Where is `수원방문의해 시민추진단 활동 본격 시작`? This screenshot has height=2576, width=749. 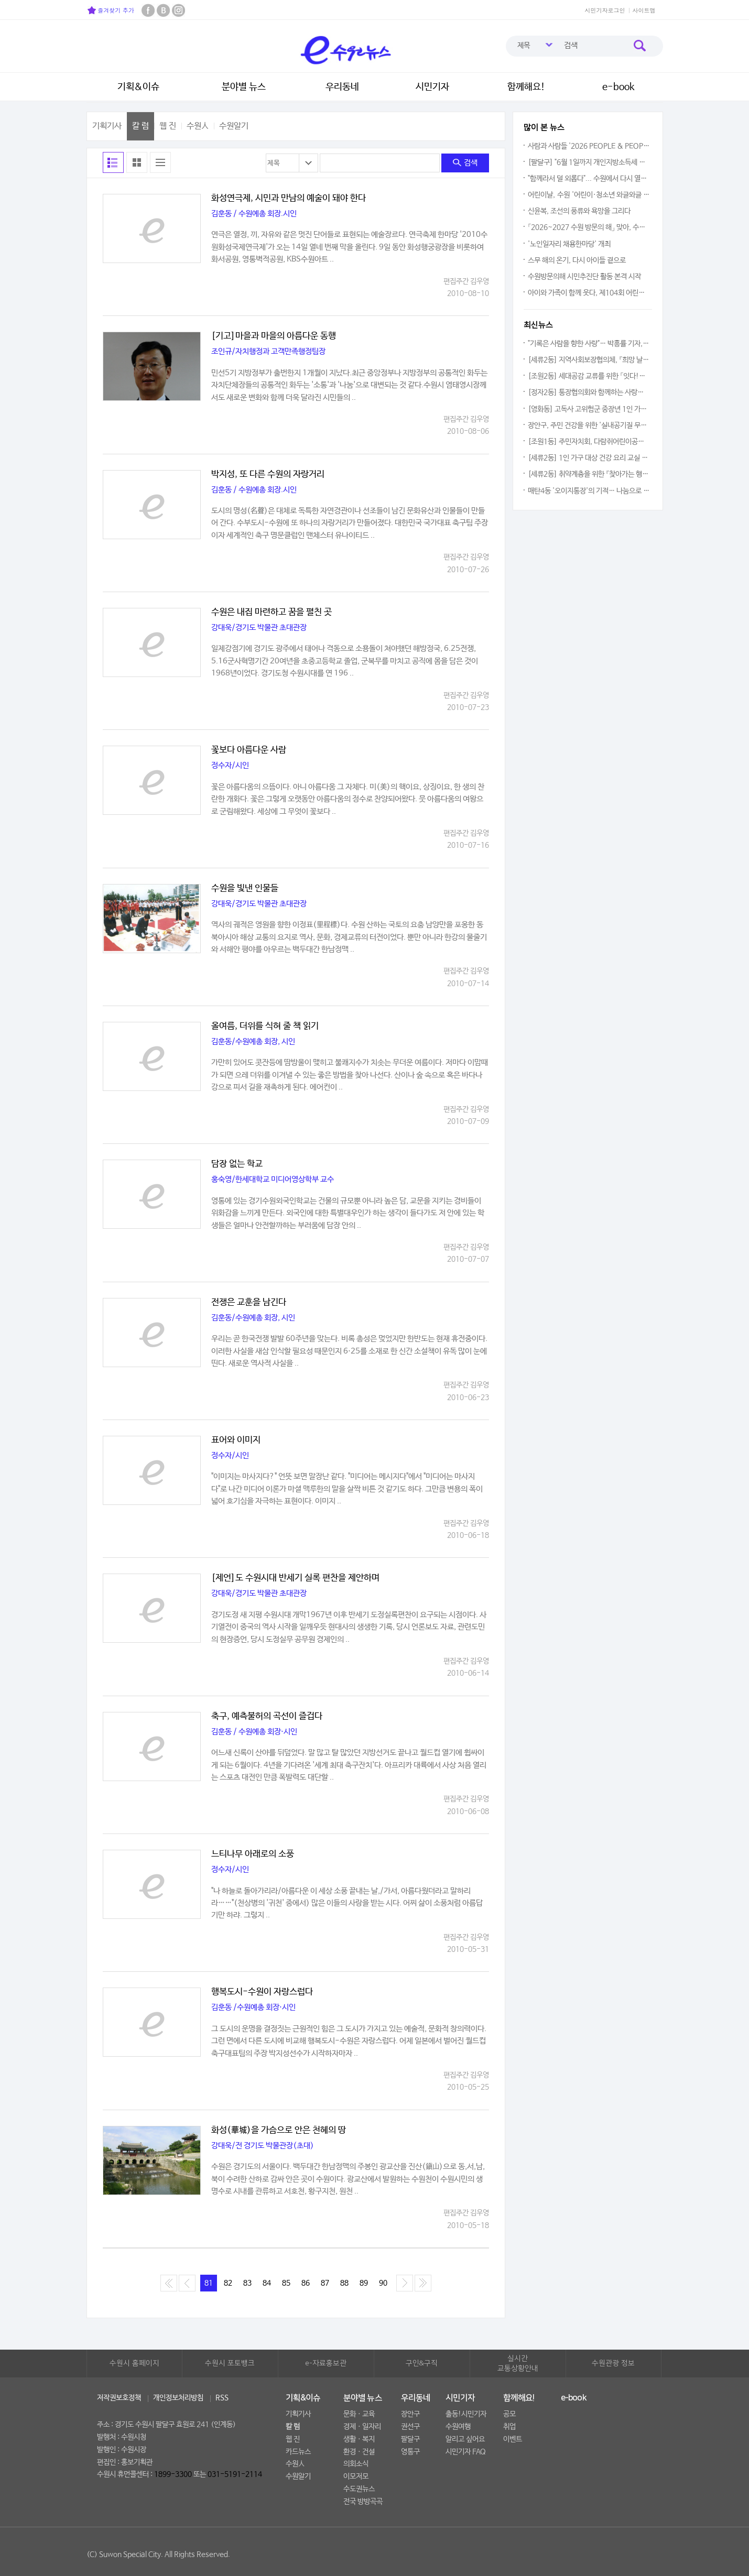 수원방문의해 시민추진단 활동 본격 시작 is located at coordinates (584, 276).